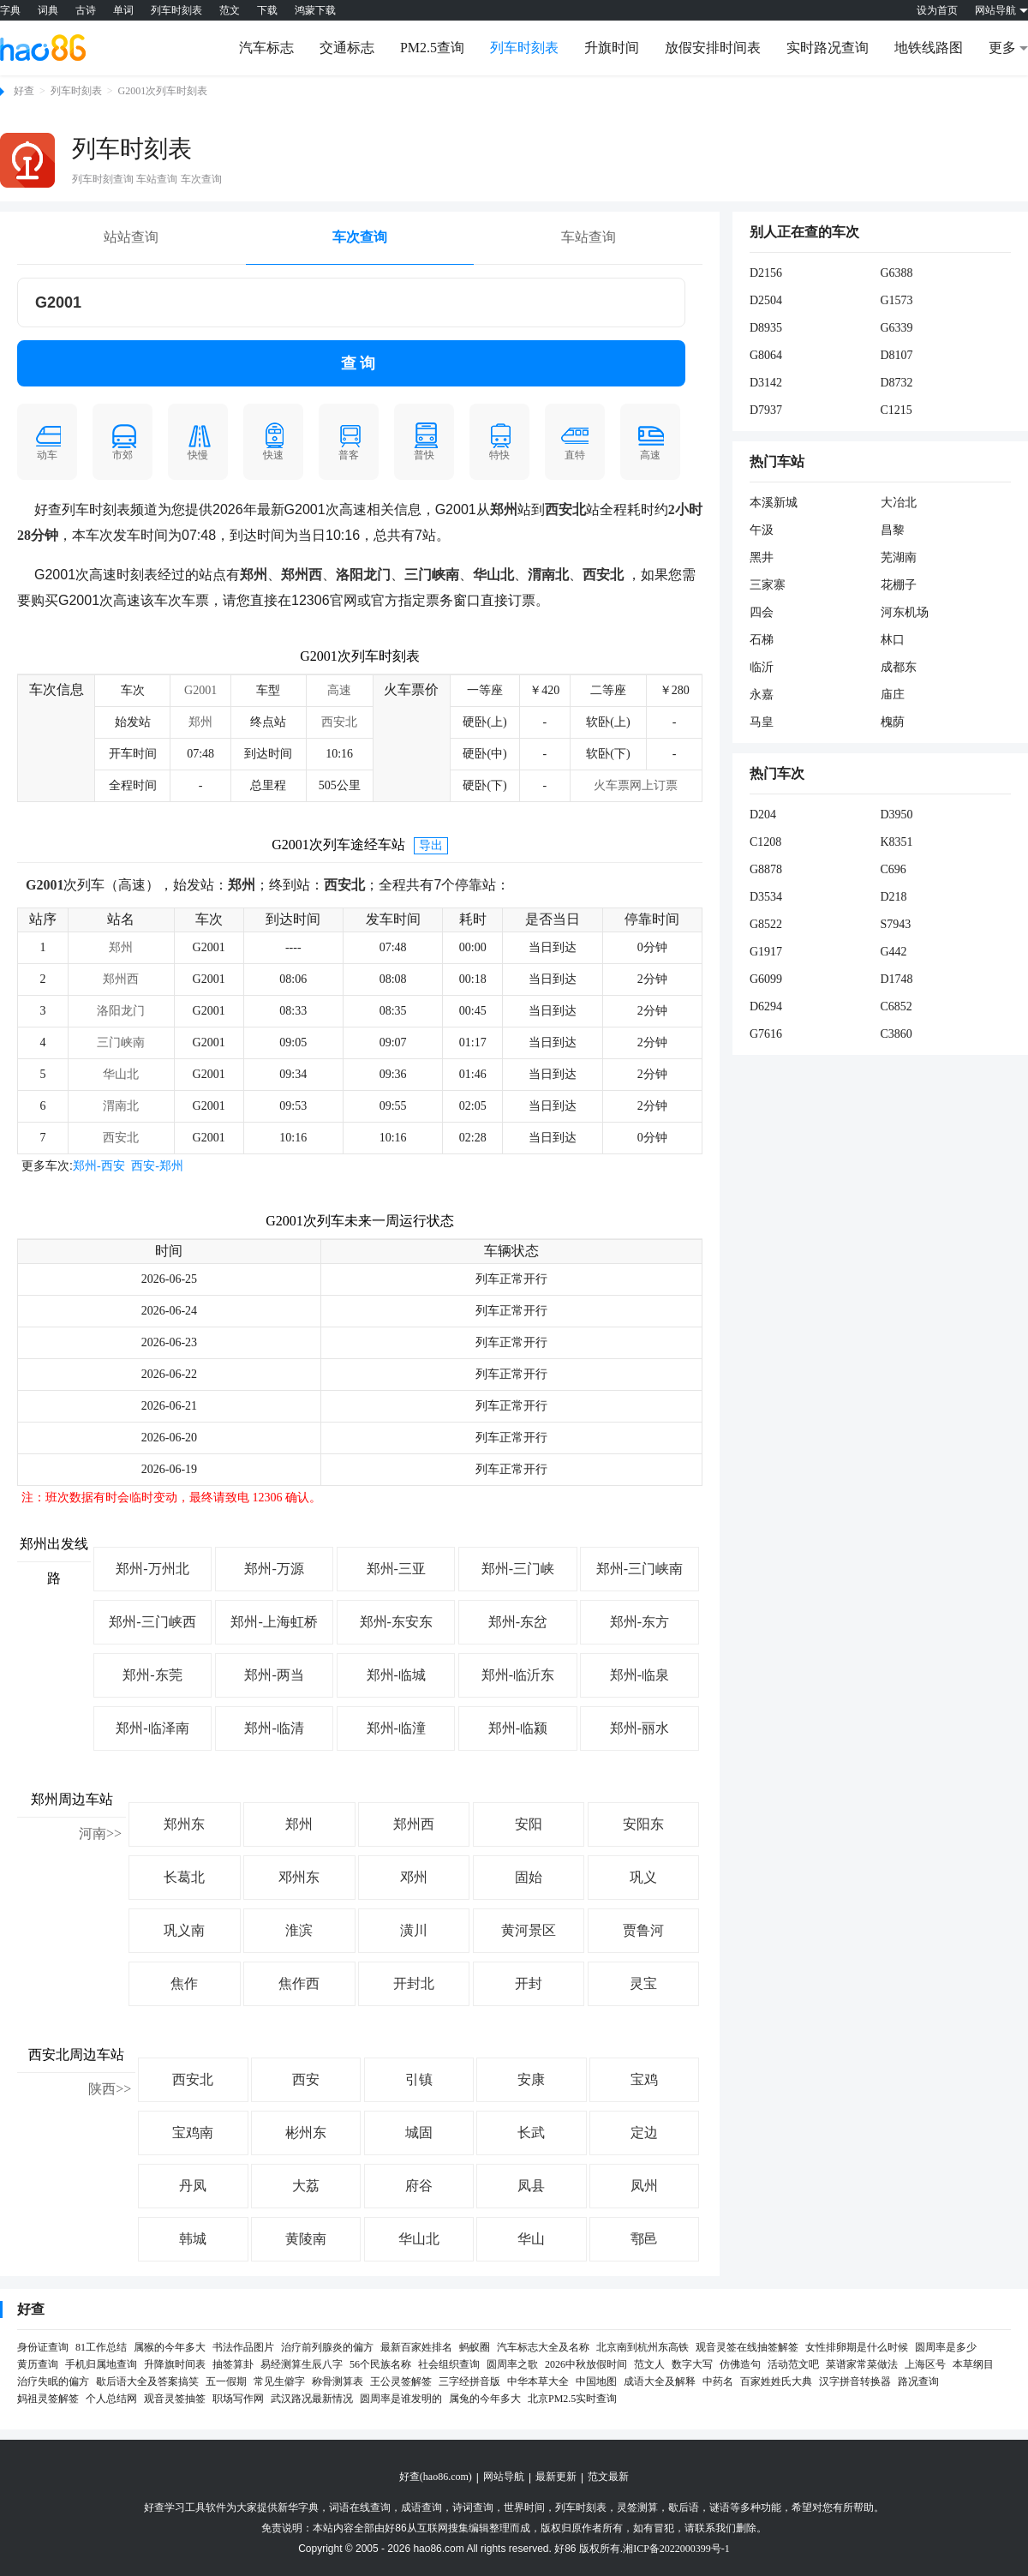 This screenshot has height=2576, width=1028. Describe the element at coordinates (419, 2132) in the screenshot. I see `城固` at that location.